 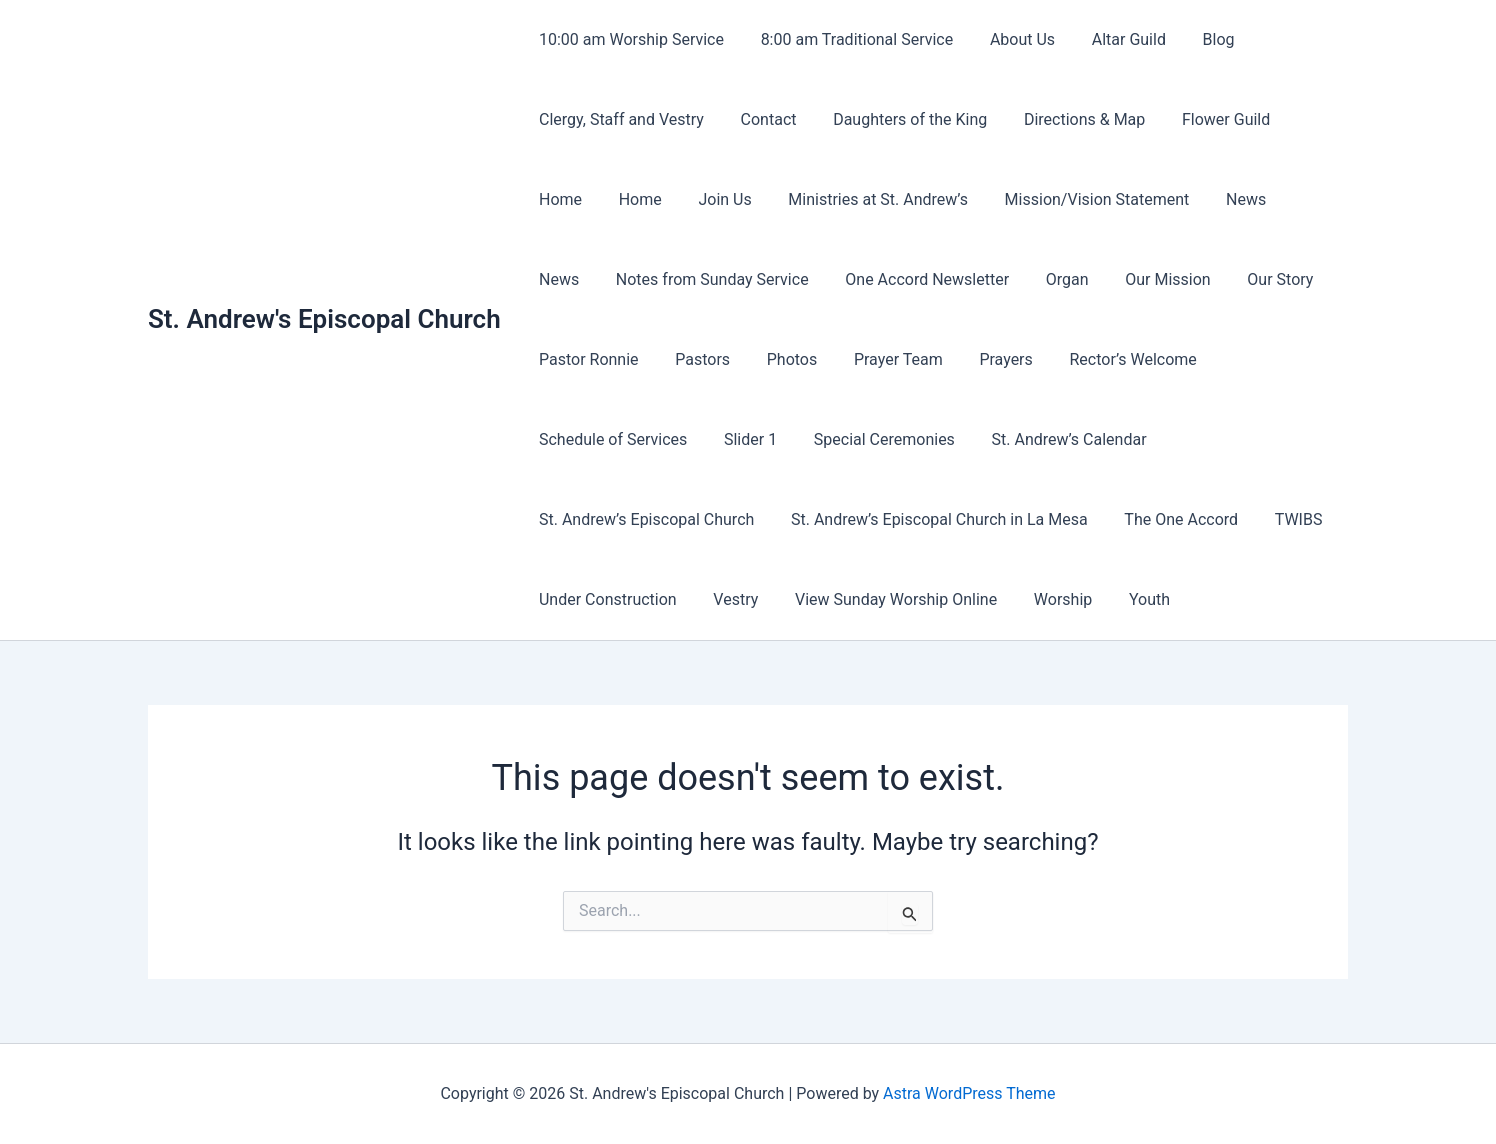 What do you see at coordinates (629, 39) in the screenshot?
I see `10:00 am Worship Service` at bounding box center [629, 39].